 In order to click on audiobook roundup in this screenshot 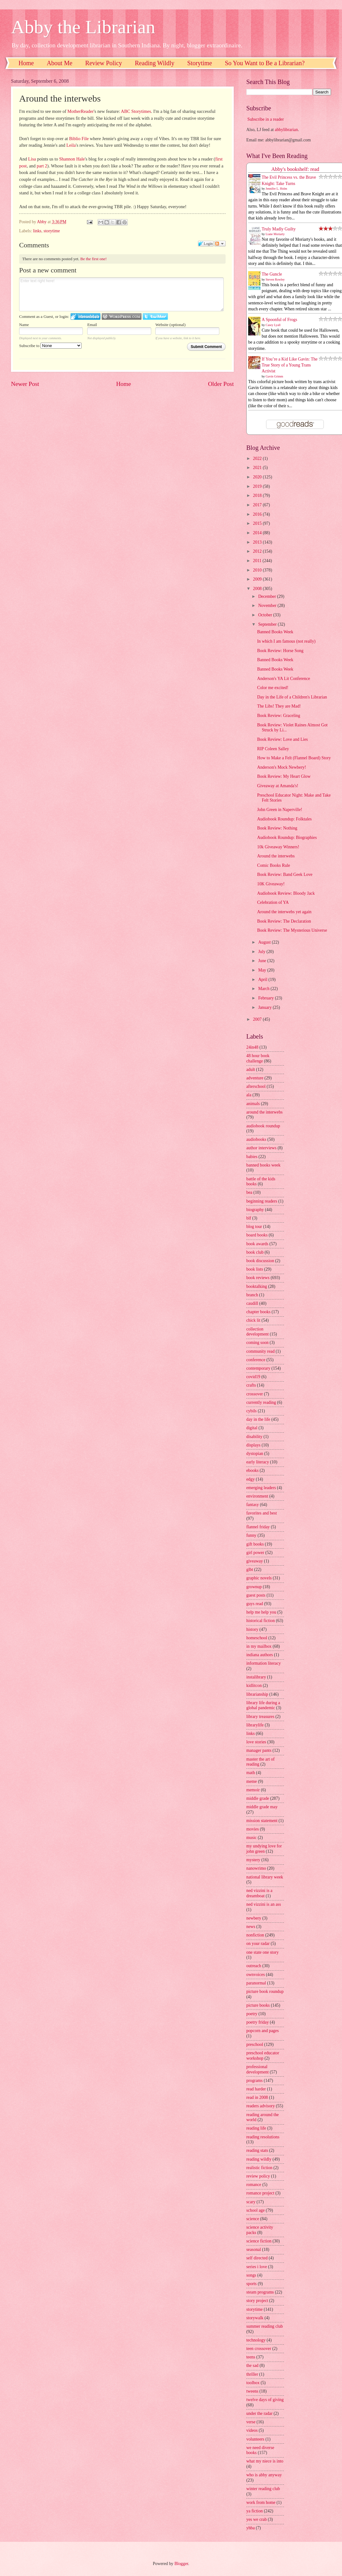, I will do `click(263, 1126)`.